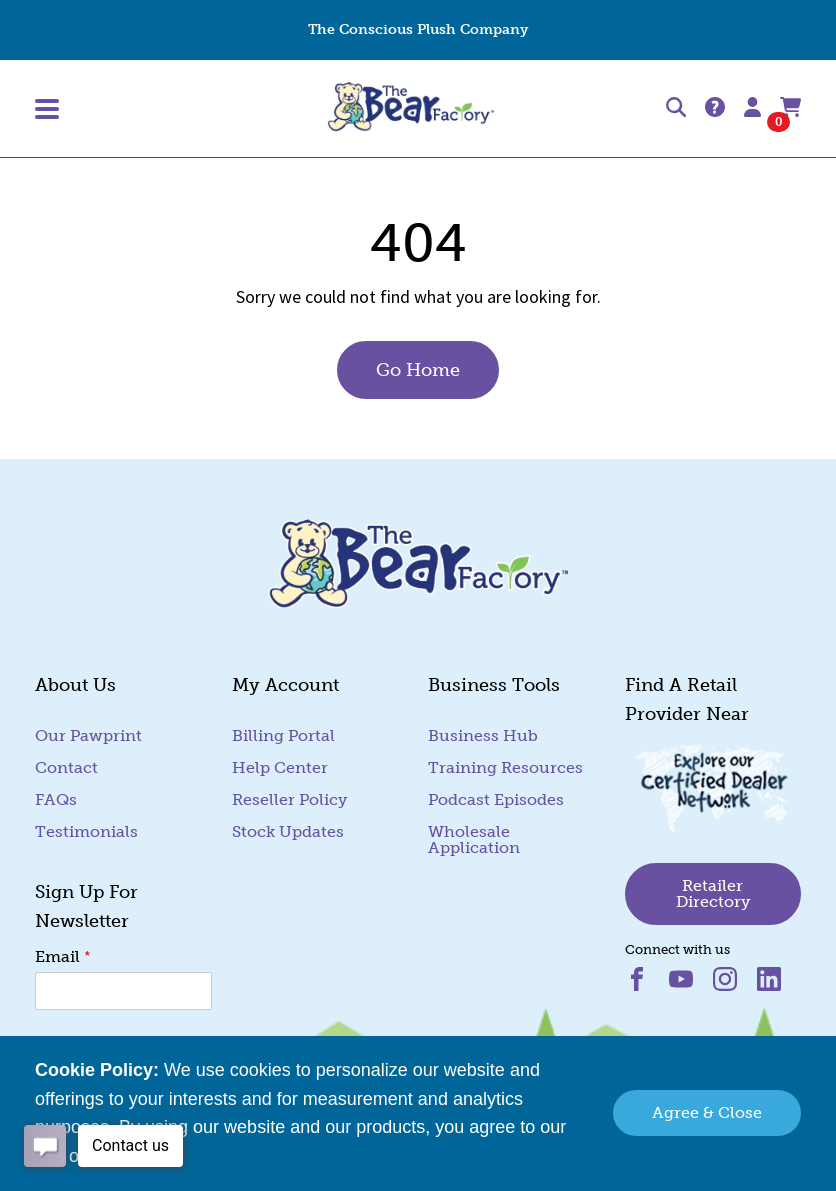 The image size is (836, 1191). I want to click on Retailer Directory, so click(713, 893).